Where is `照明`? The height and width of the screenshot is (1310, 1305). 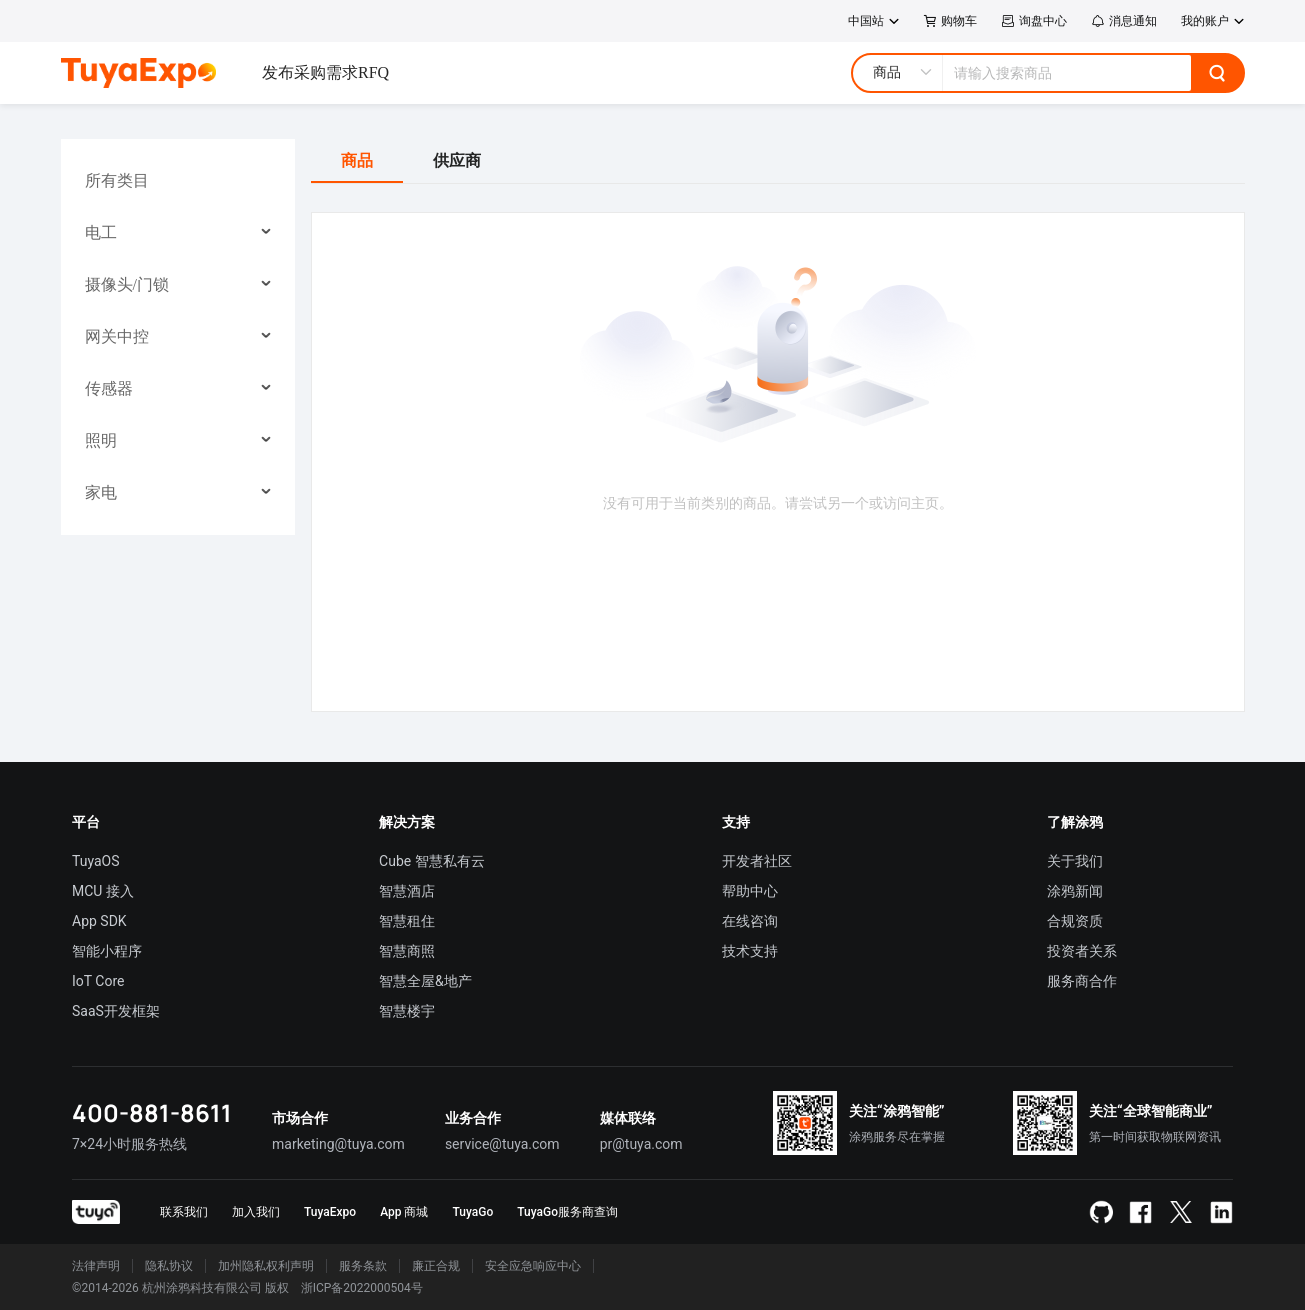
照明 is located at coordinates (101, 440).